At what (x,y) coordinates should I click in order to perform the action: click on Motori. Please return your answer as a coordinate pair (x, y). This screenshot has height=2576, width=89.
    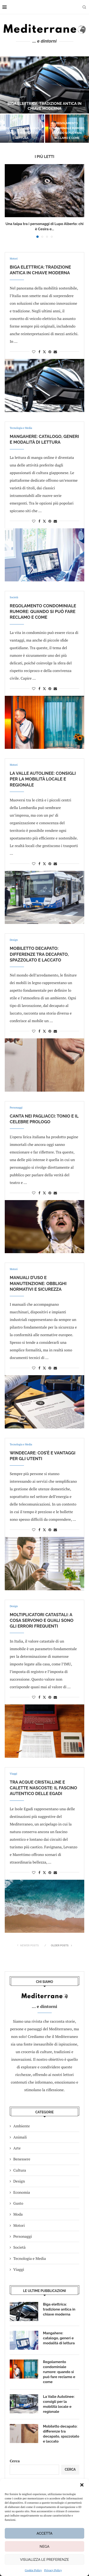
    Looking at the image, I should click on (19, 2225).